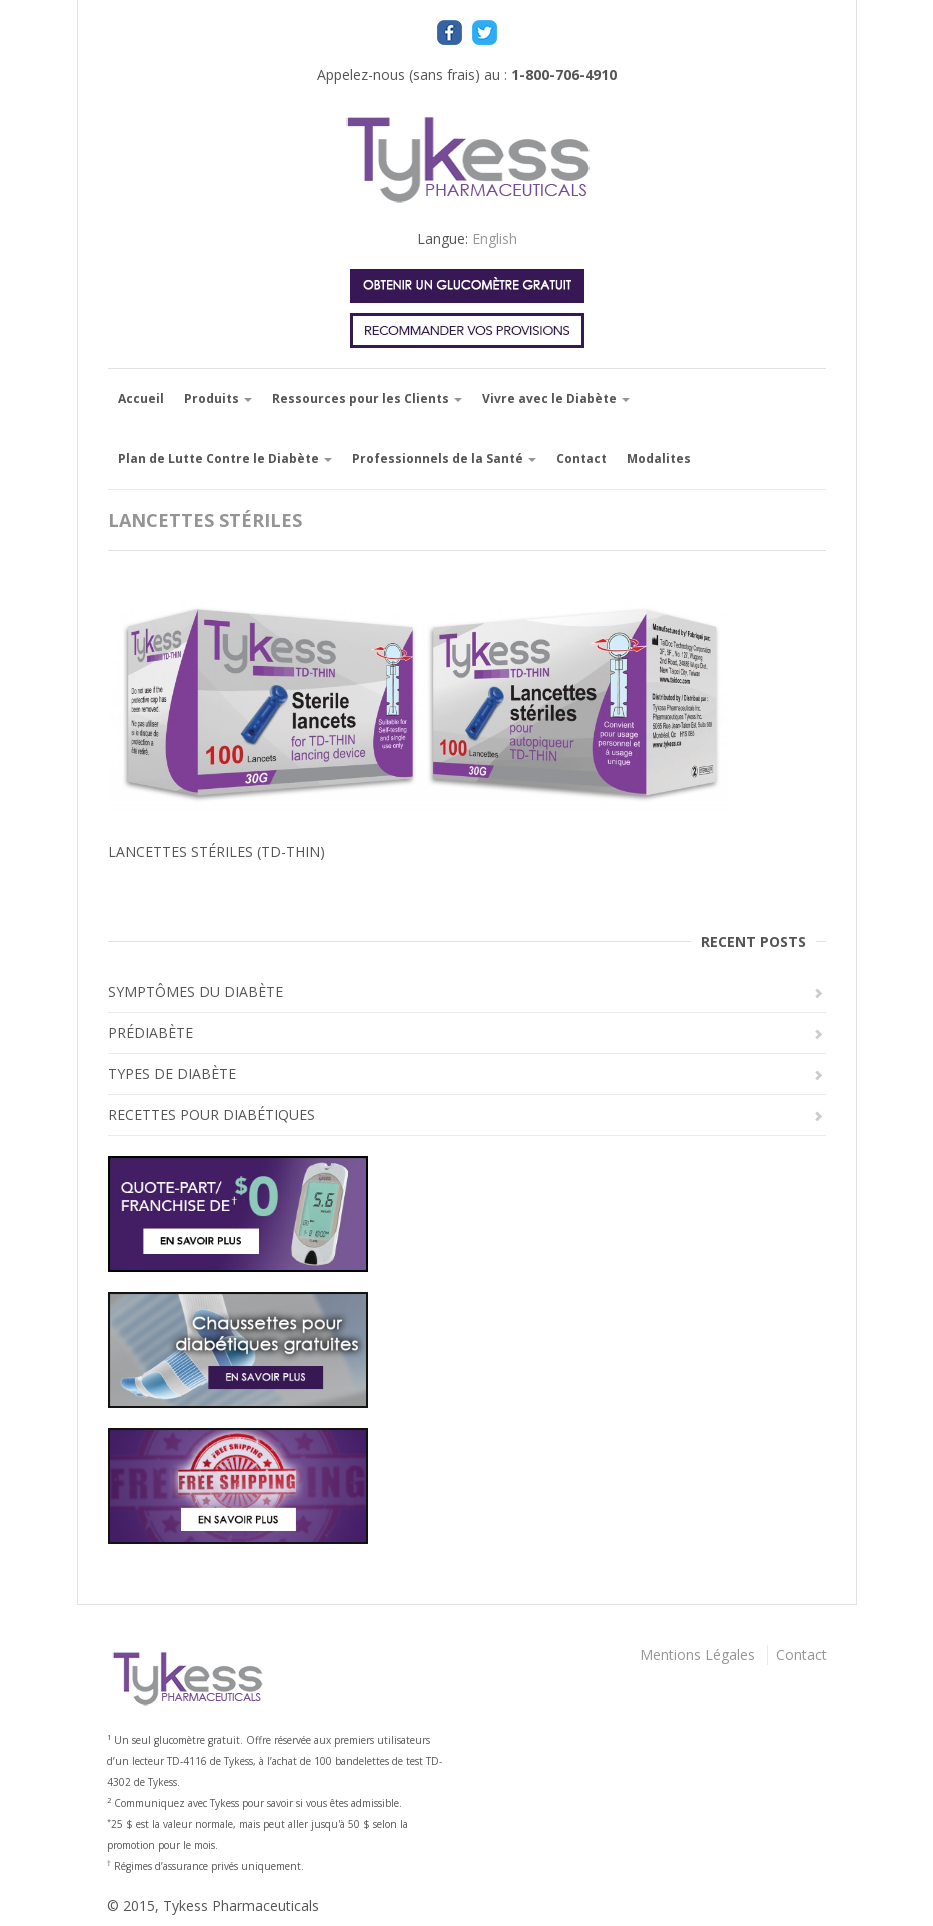  Describe the element at coordinates (581, 458) in the screenshot. I see `Contact` at that location.